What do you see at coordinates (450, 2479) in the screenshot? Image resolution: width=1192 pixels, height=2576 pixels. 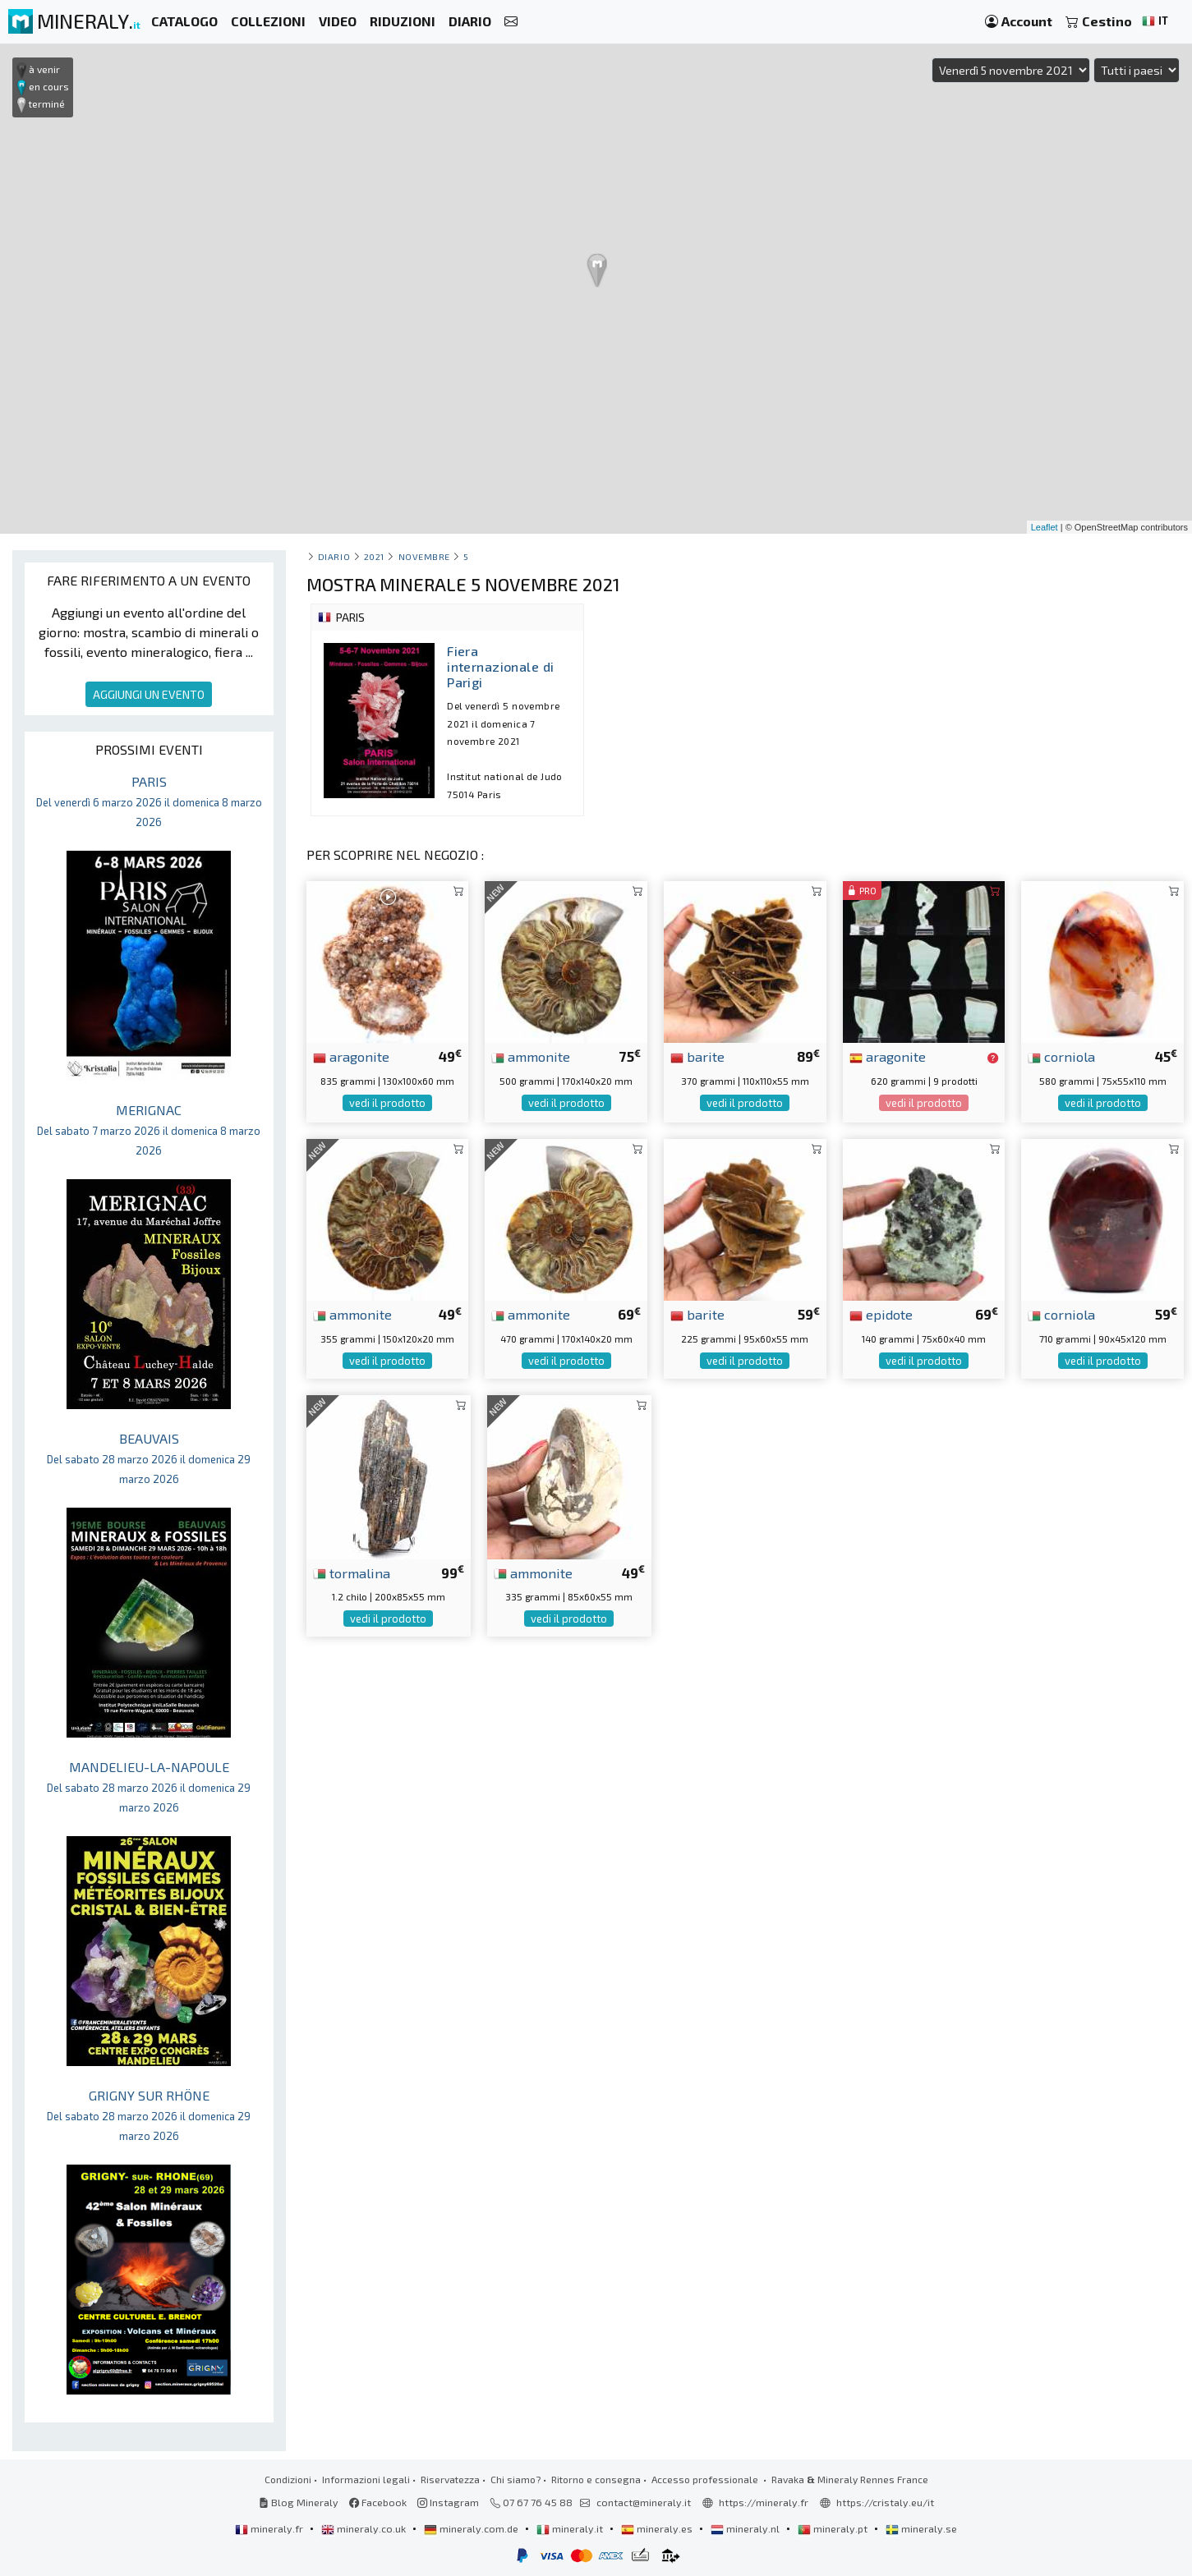 I see `Riservatezza` at bounding box center [450, 2479].